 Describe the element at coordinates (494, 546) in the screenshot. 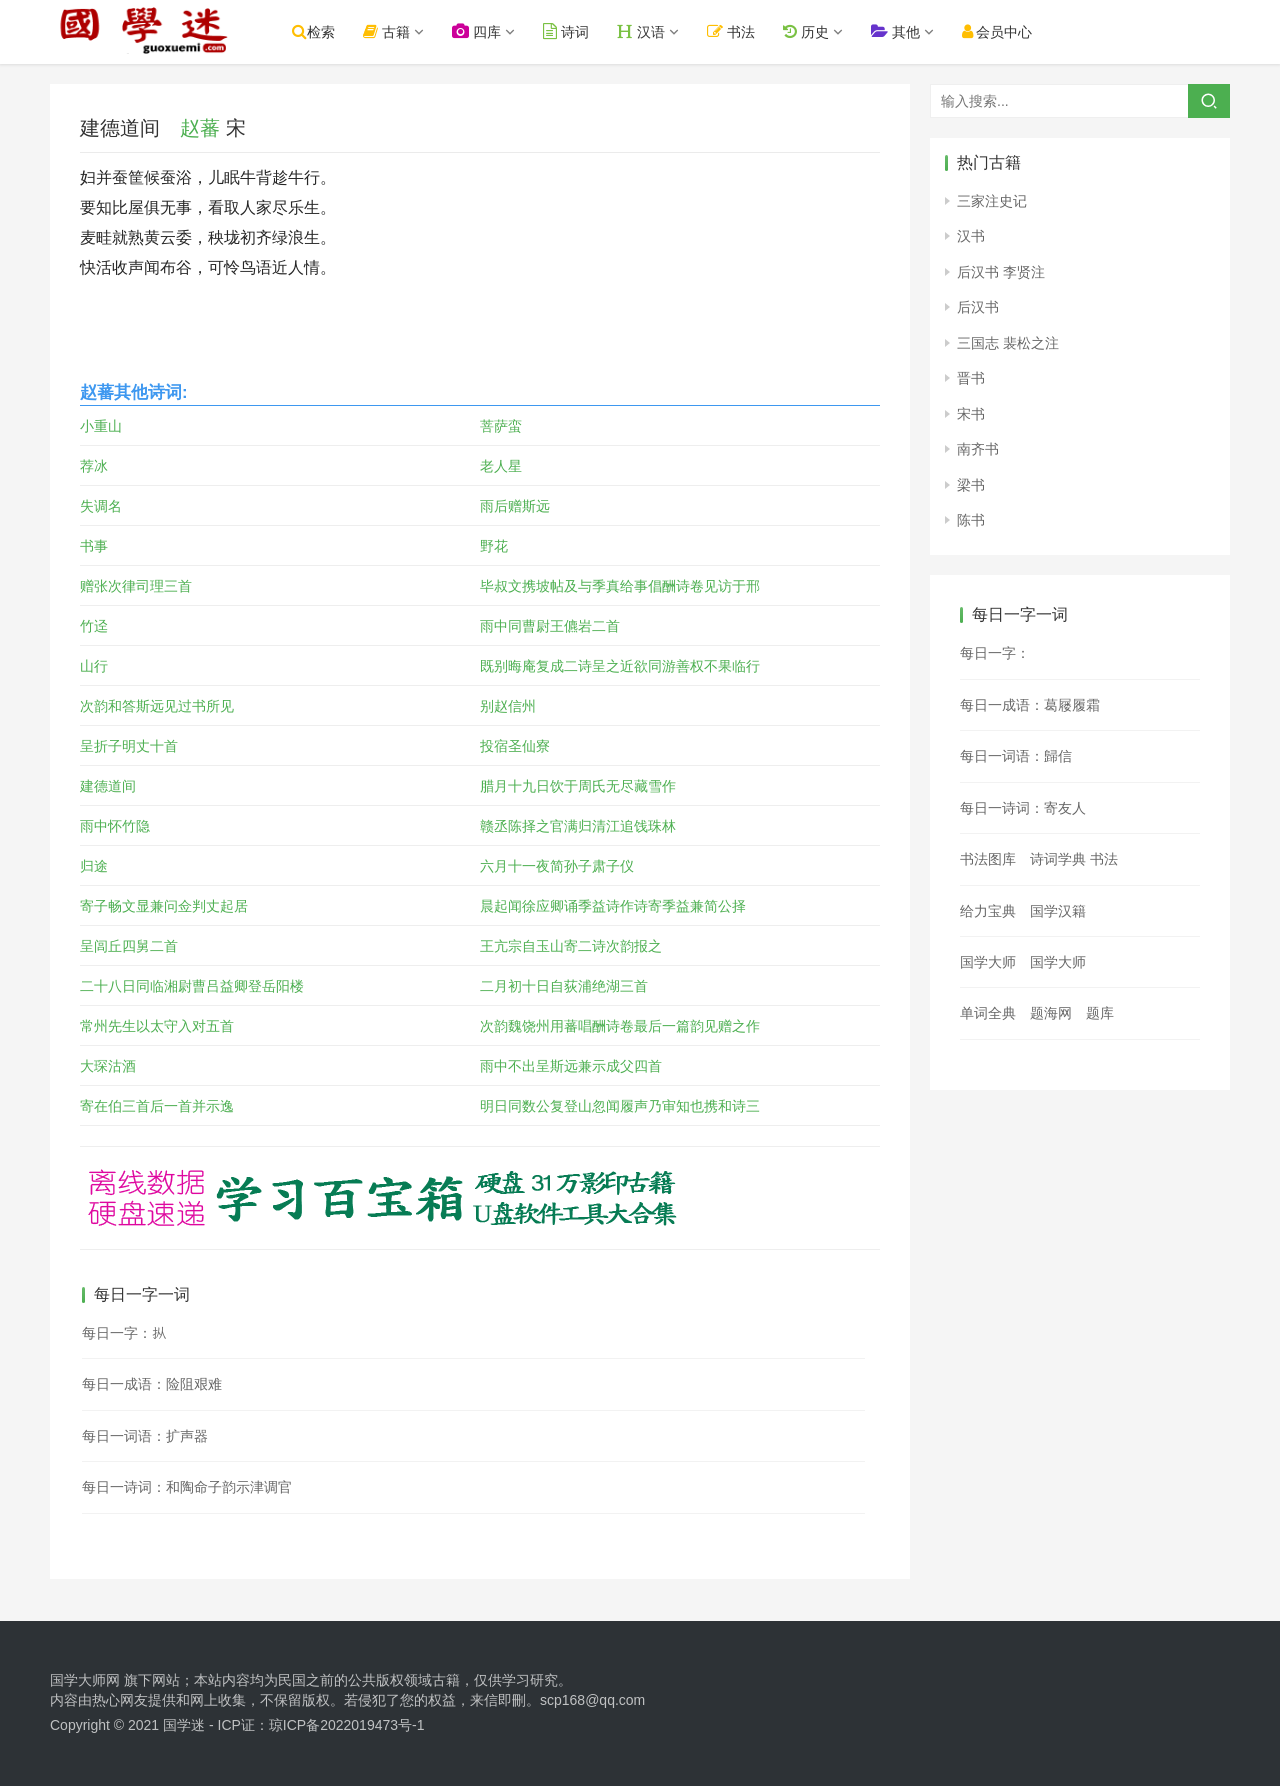

I see `野花` at that location.